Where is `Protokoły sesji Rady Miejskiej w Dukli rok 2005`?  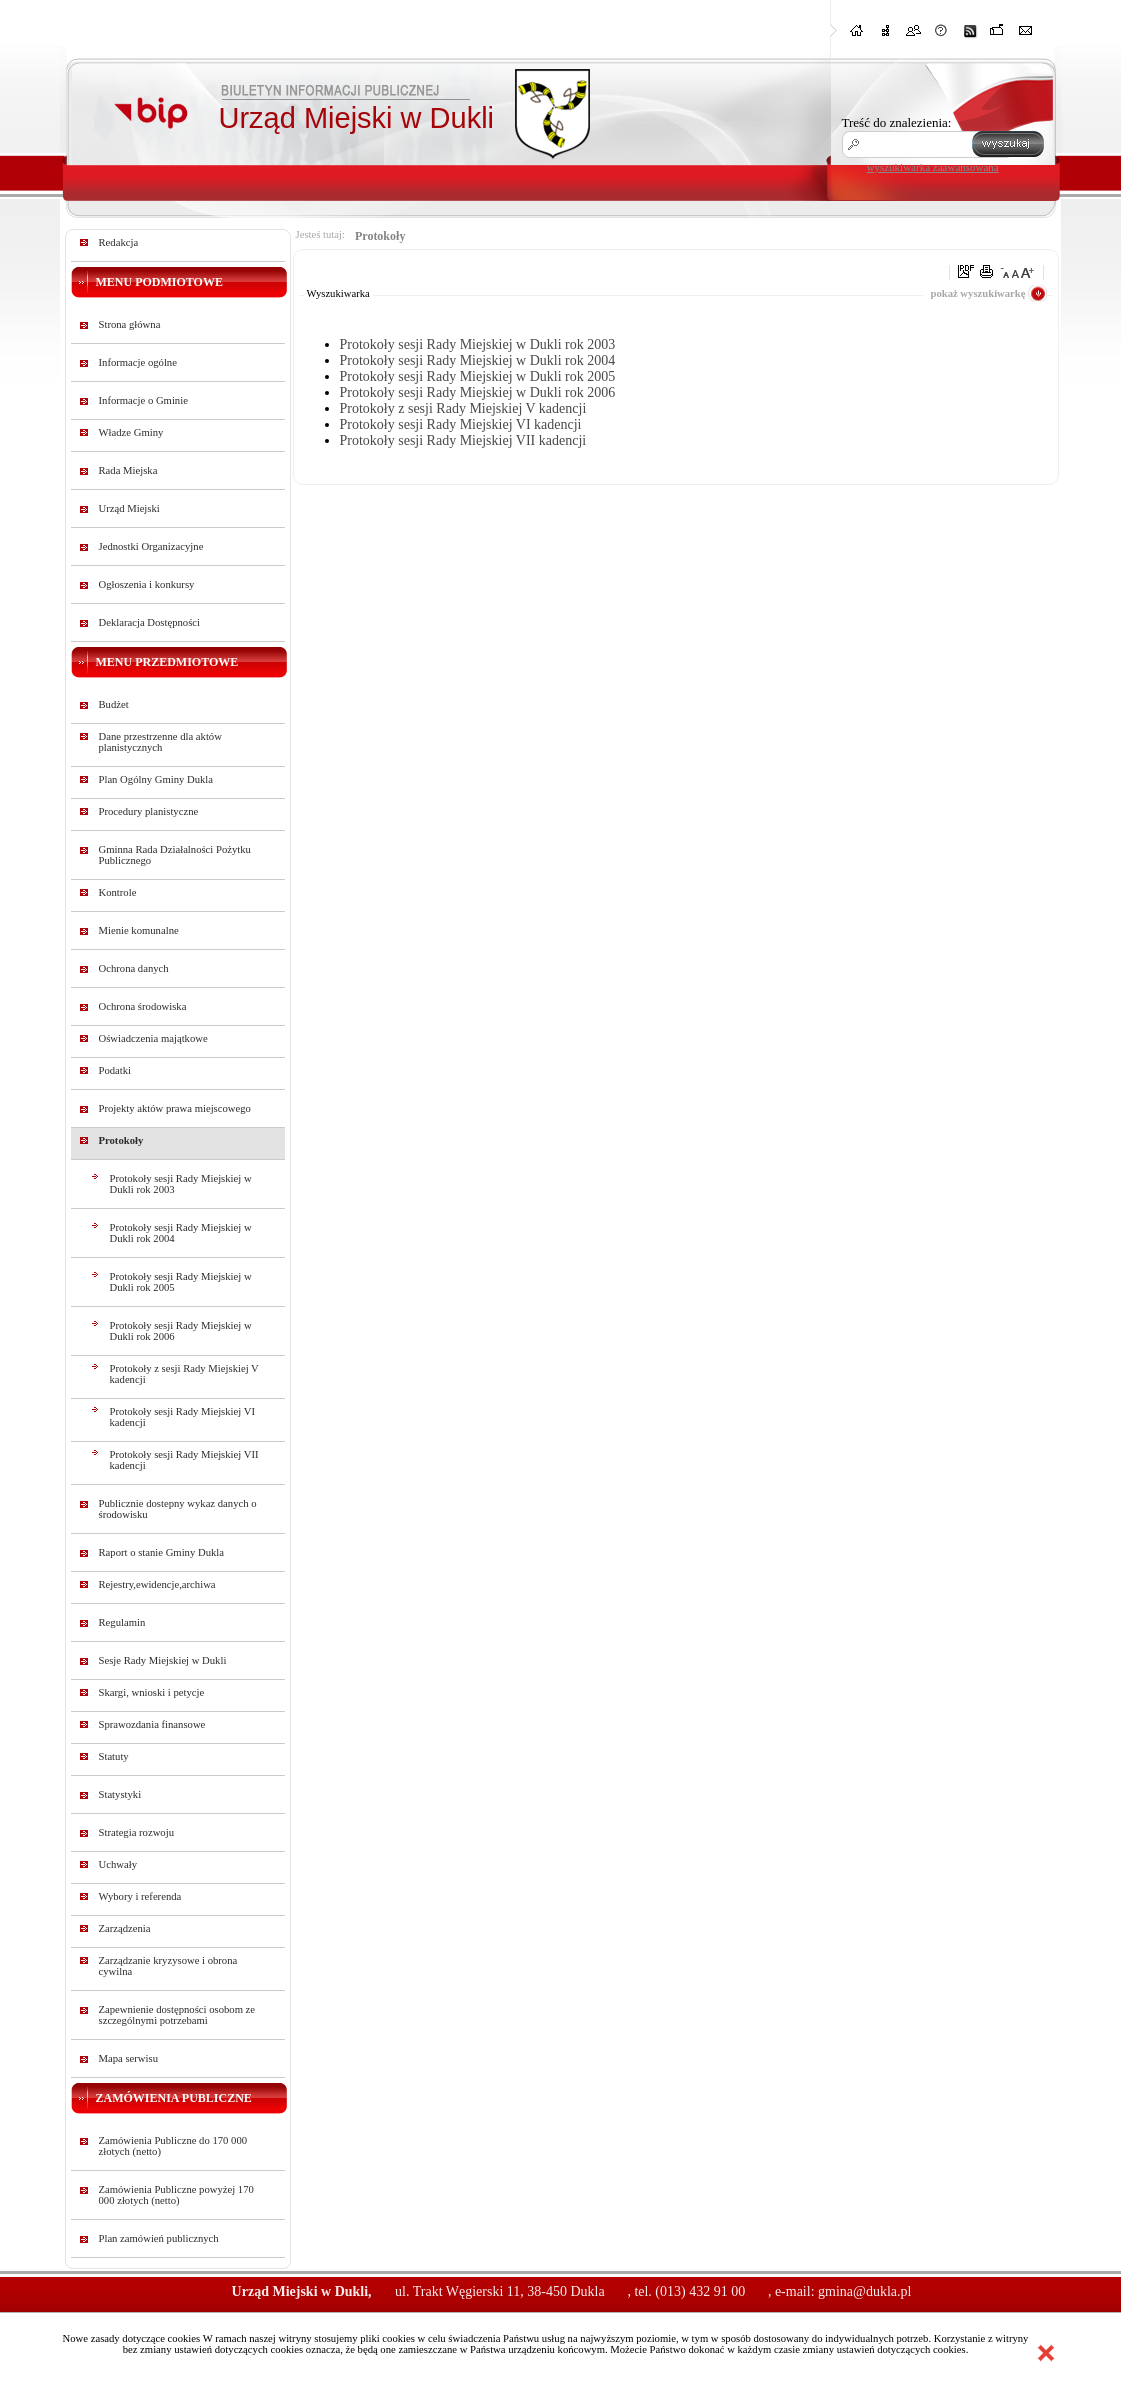 Protokoły sesji Rady Miejskiej w Dukli rok 2005 is located at coordinates (181, 1282).